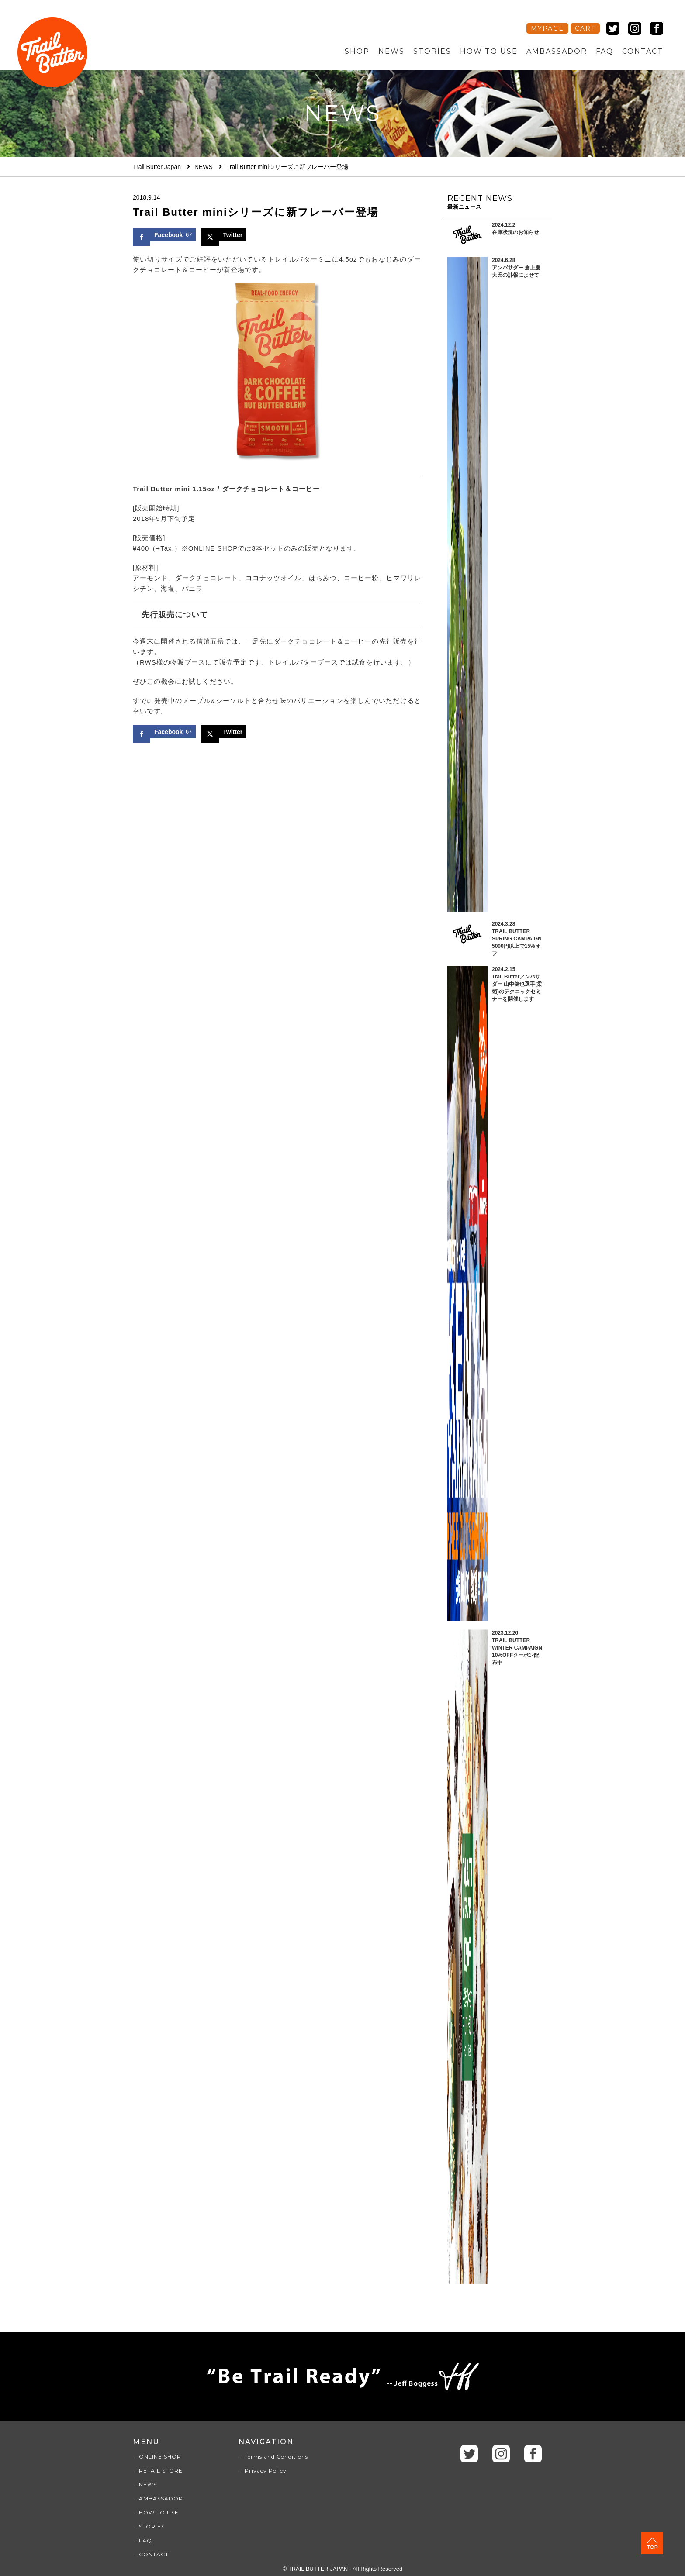  Describe the element at coordinates (156, 2512) in the screenshot. I see `- HOW TO USE` at that location.